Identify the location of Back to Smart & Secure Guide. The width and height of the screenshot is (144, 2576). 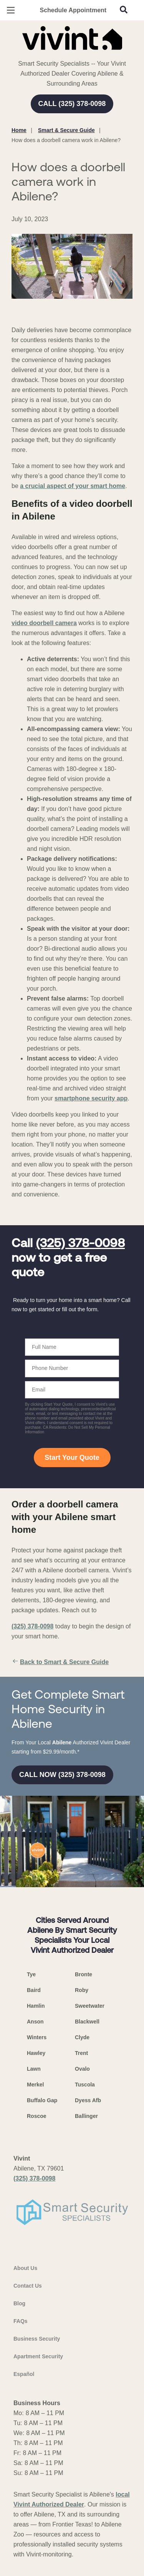
(60, 1662).